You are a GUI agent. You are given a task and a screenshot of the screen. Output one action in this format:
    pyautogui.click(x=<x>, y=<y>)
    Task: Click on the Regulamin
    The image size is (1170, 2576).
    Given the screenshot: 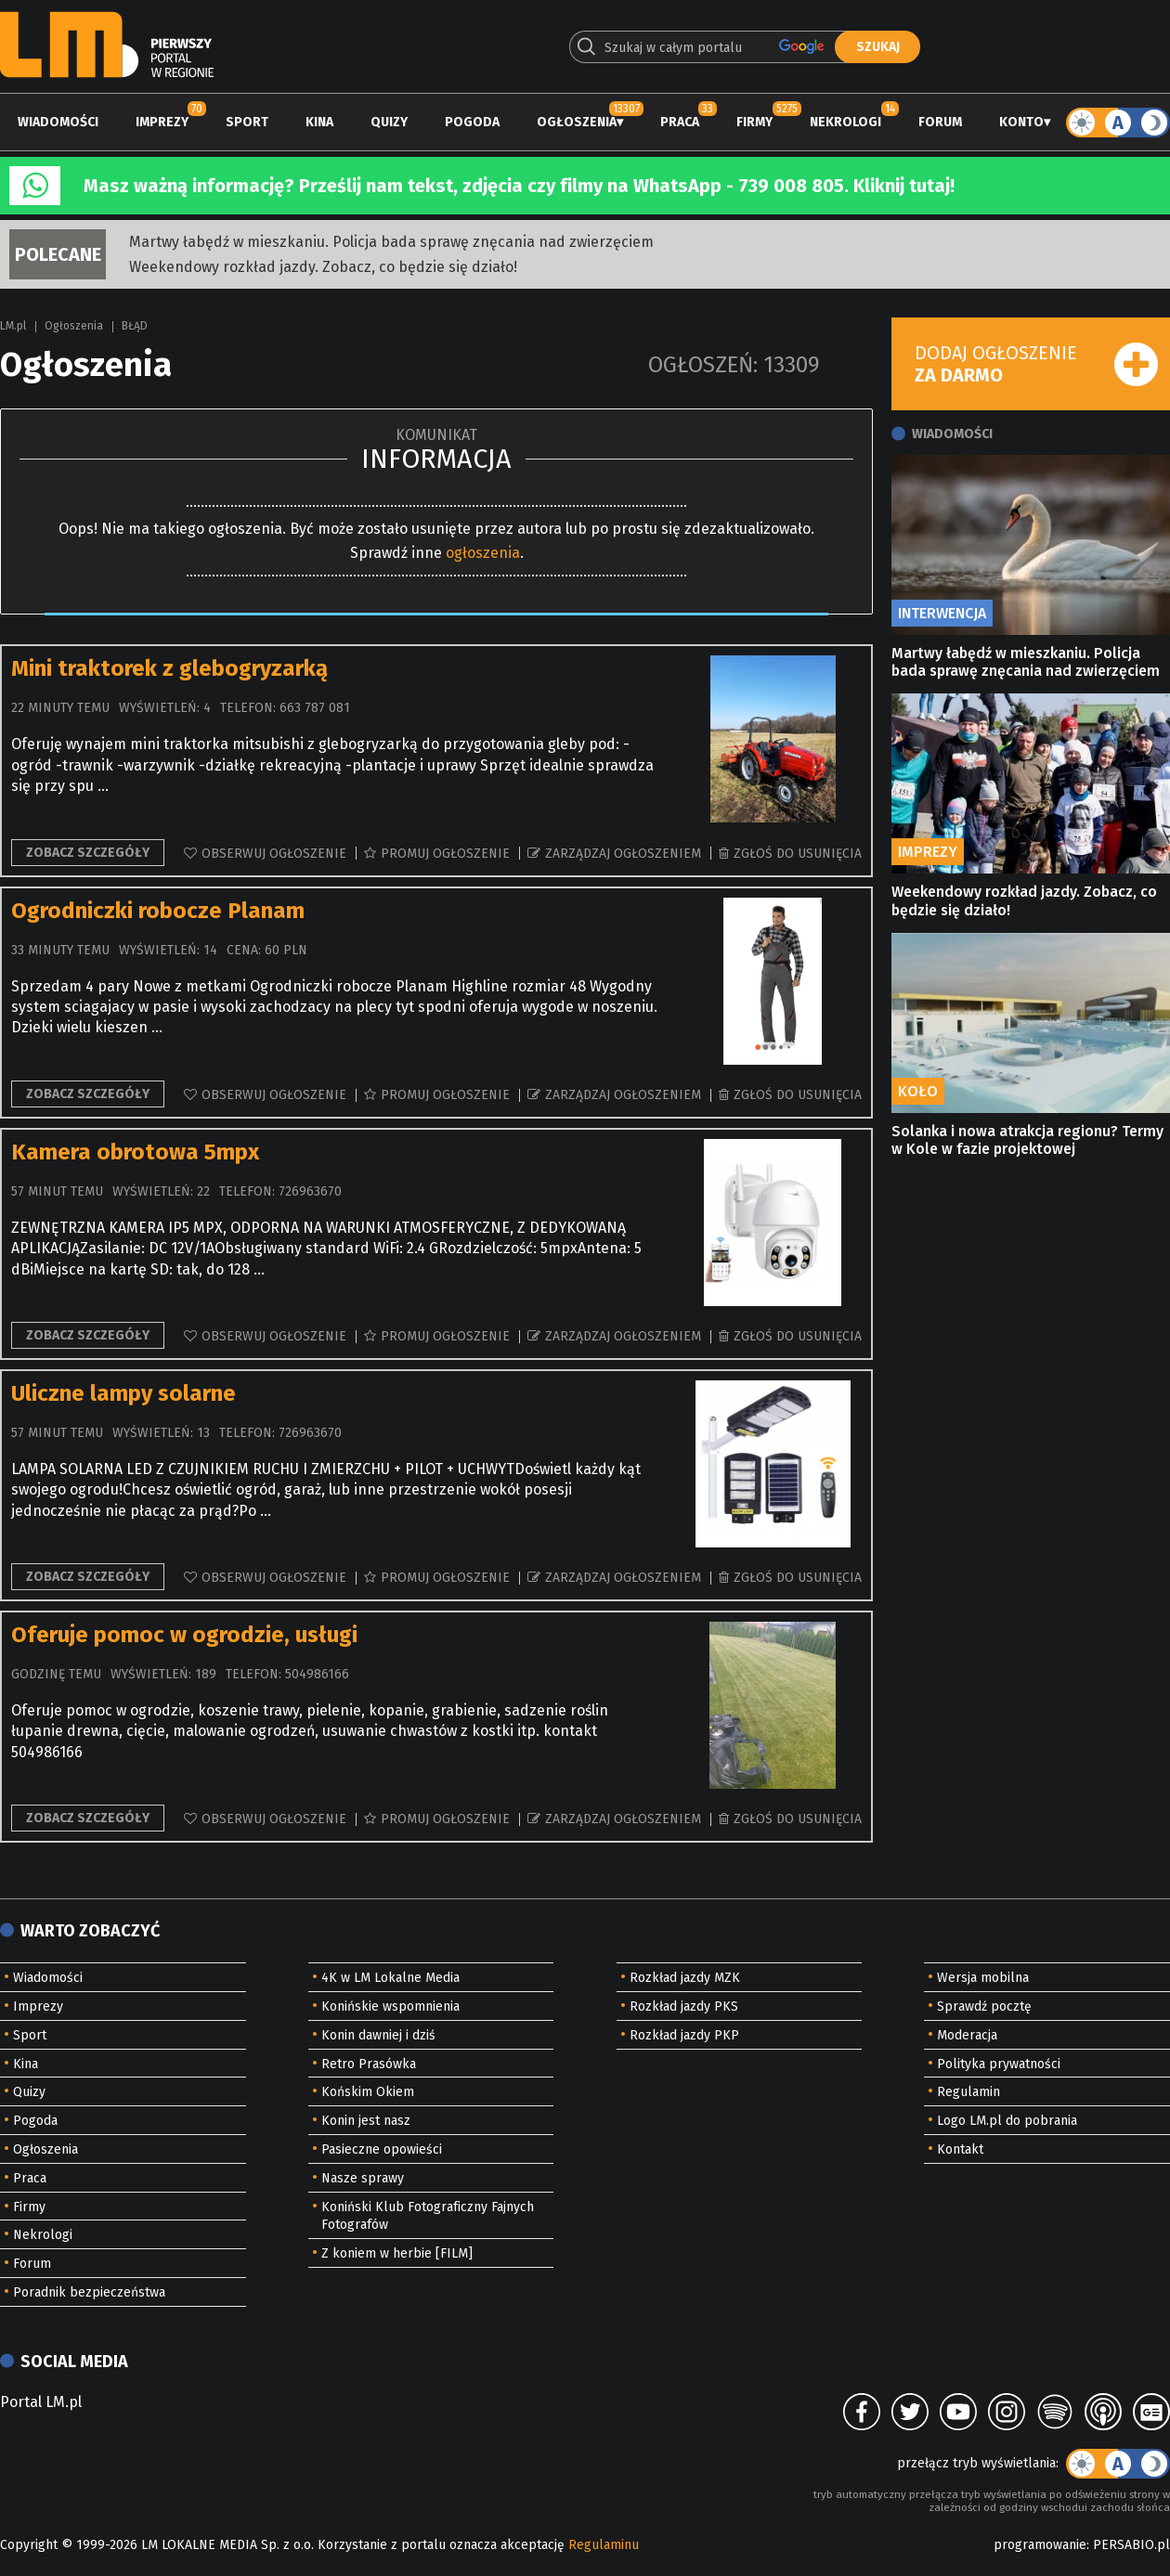 What is the action you would take?
    pyautogui.click(x=968, y=2092)
    